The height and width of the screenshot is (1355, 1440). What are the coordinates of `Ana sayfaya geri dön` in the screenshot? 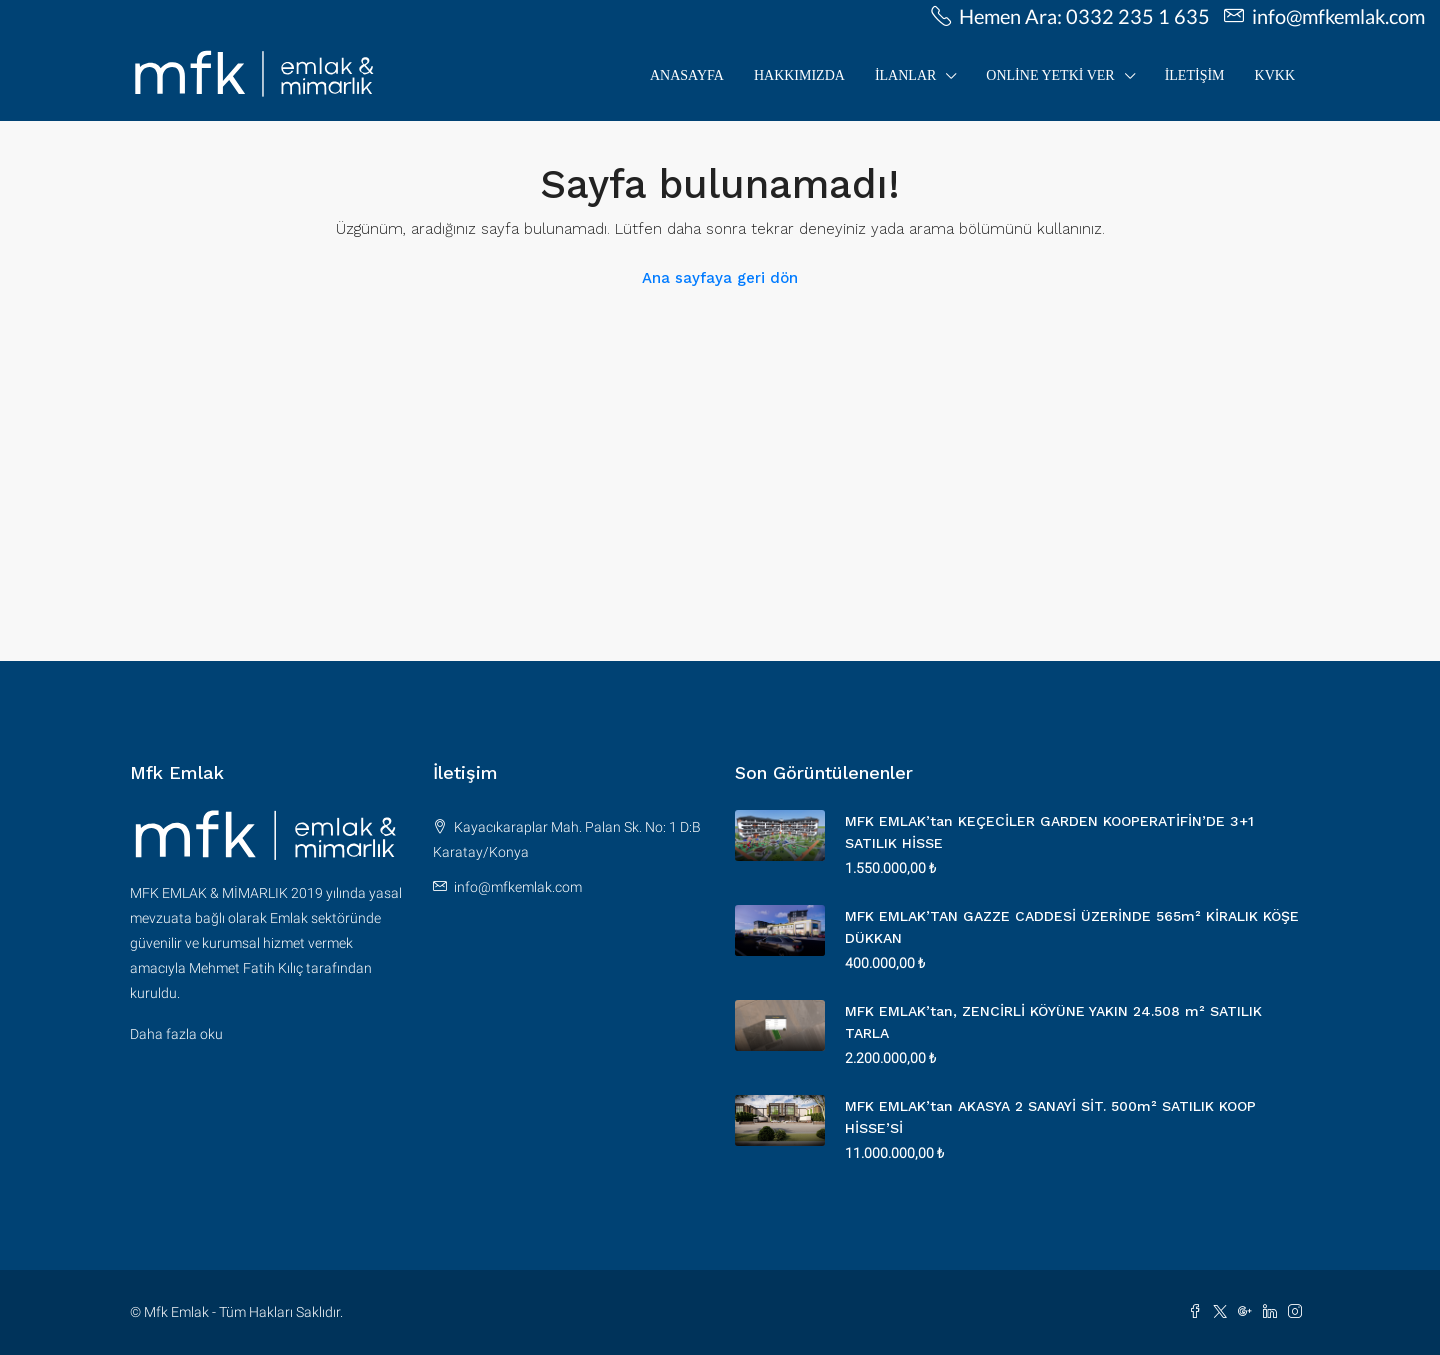 It's located at (720, 278).